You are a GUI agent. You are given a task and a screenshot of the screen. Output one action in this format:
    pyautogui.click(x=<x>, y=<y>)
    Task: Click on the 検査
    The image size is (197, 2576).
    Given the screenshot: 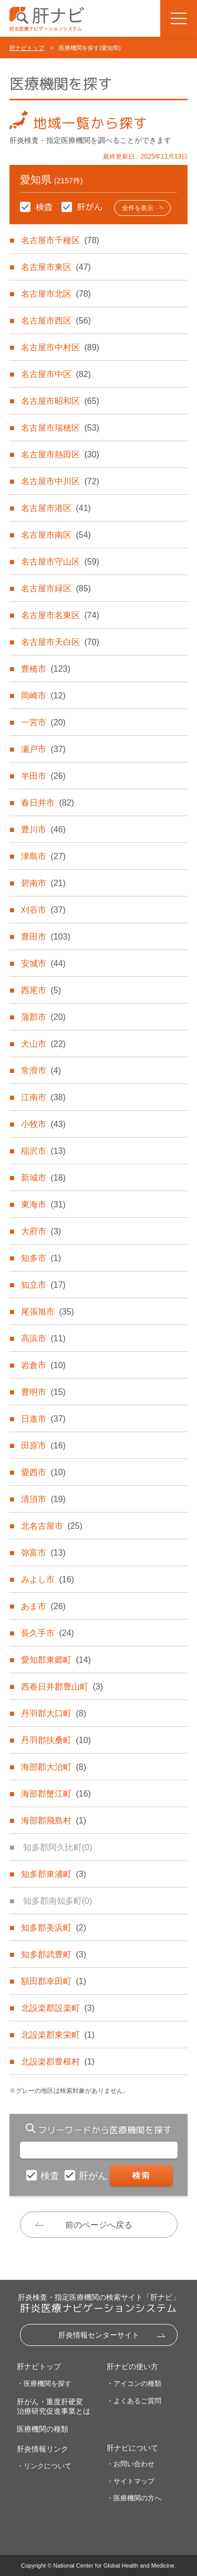 What is the action you would take?
    pyautogui.click(x=51, y=2176)
    